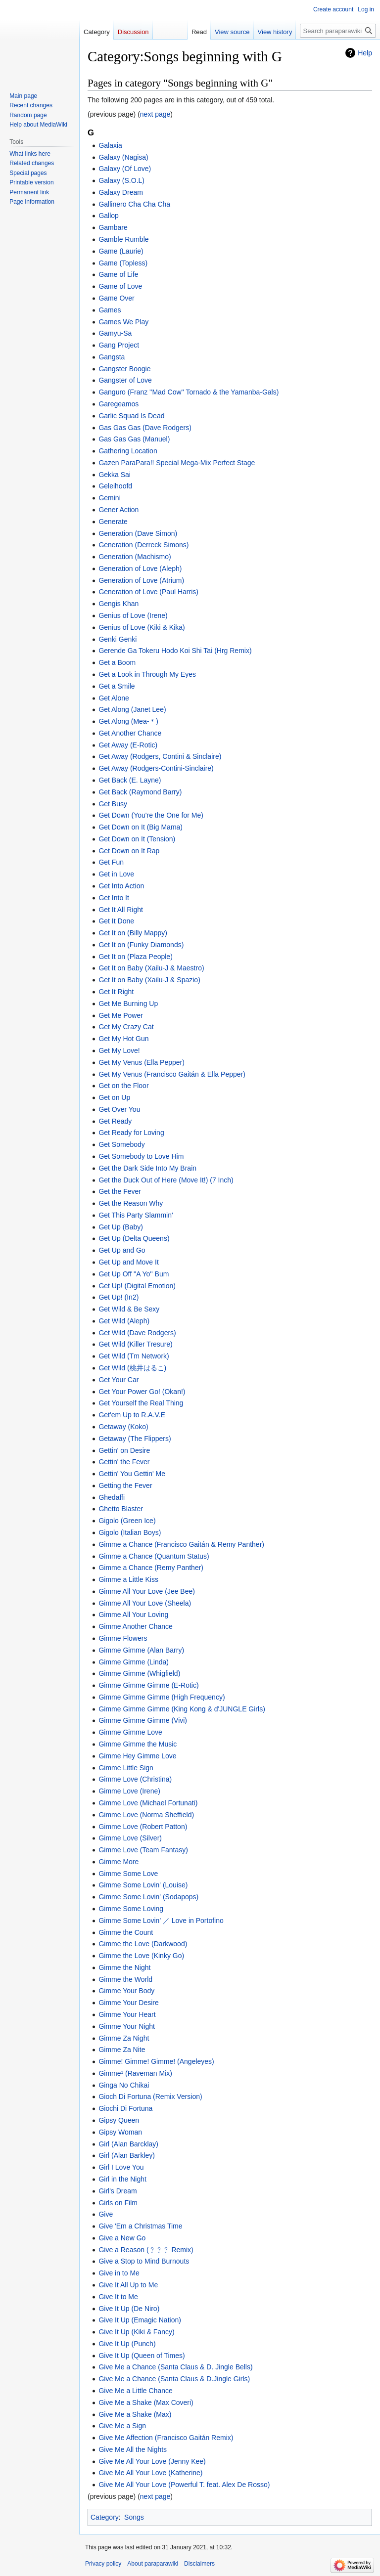 This screenshot has height=2576, width=380. What do you see at coordinates (134, 557) in the screenshot?
I see `Generation (Machismo)` at bounding box center [134, 557].